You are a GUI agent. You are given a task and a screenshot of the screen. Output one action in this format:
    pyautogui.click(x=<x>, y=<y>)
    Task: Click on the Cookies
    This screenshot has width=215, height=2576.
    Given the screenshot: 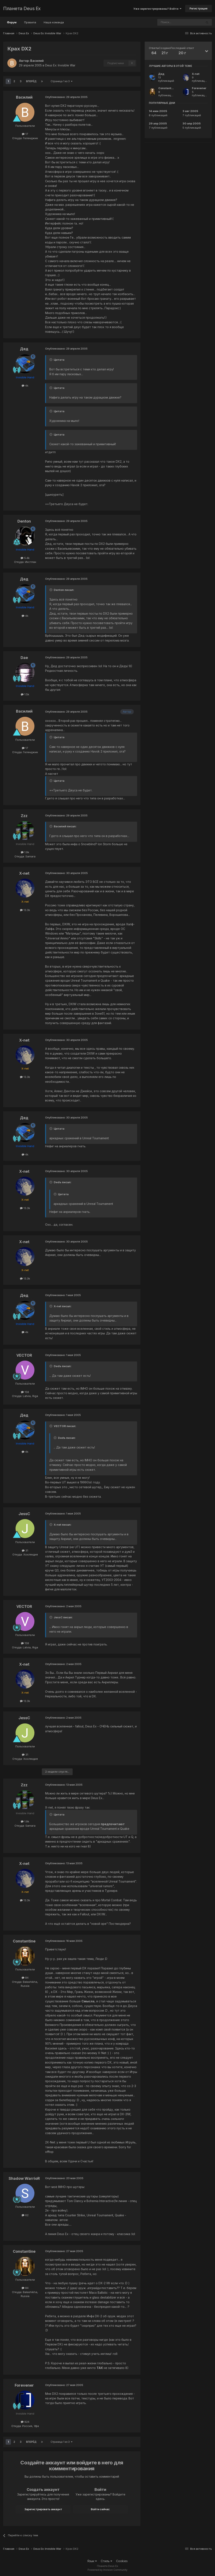 What is the action you would take?
    pyautogui.click(x=122, y=2561)
    